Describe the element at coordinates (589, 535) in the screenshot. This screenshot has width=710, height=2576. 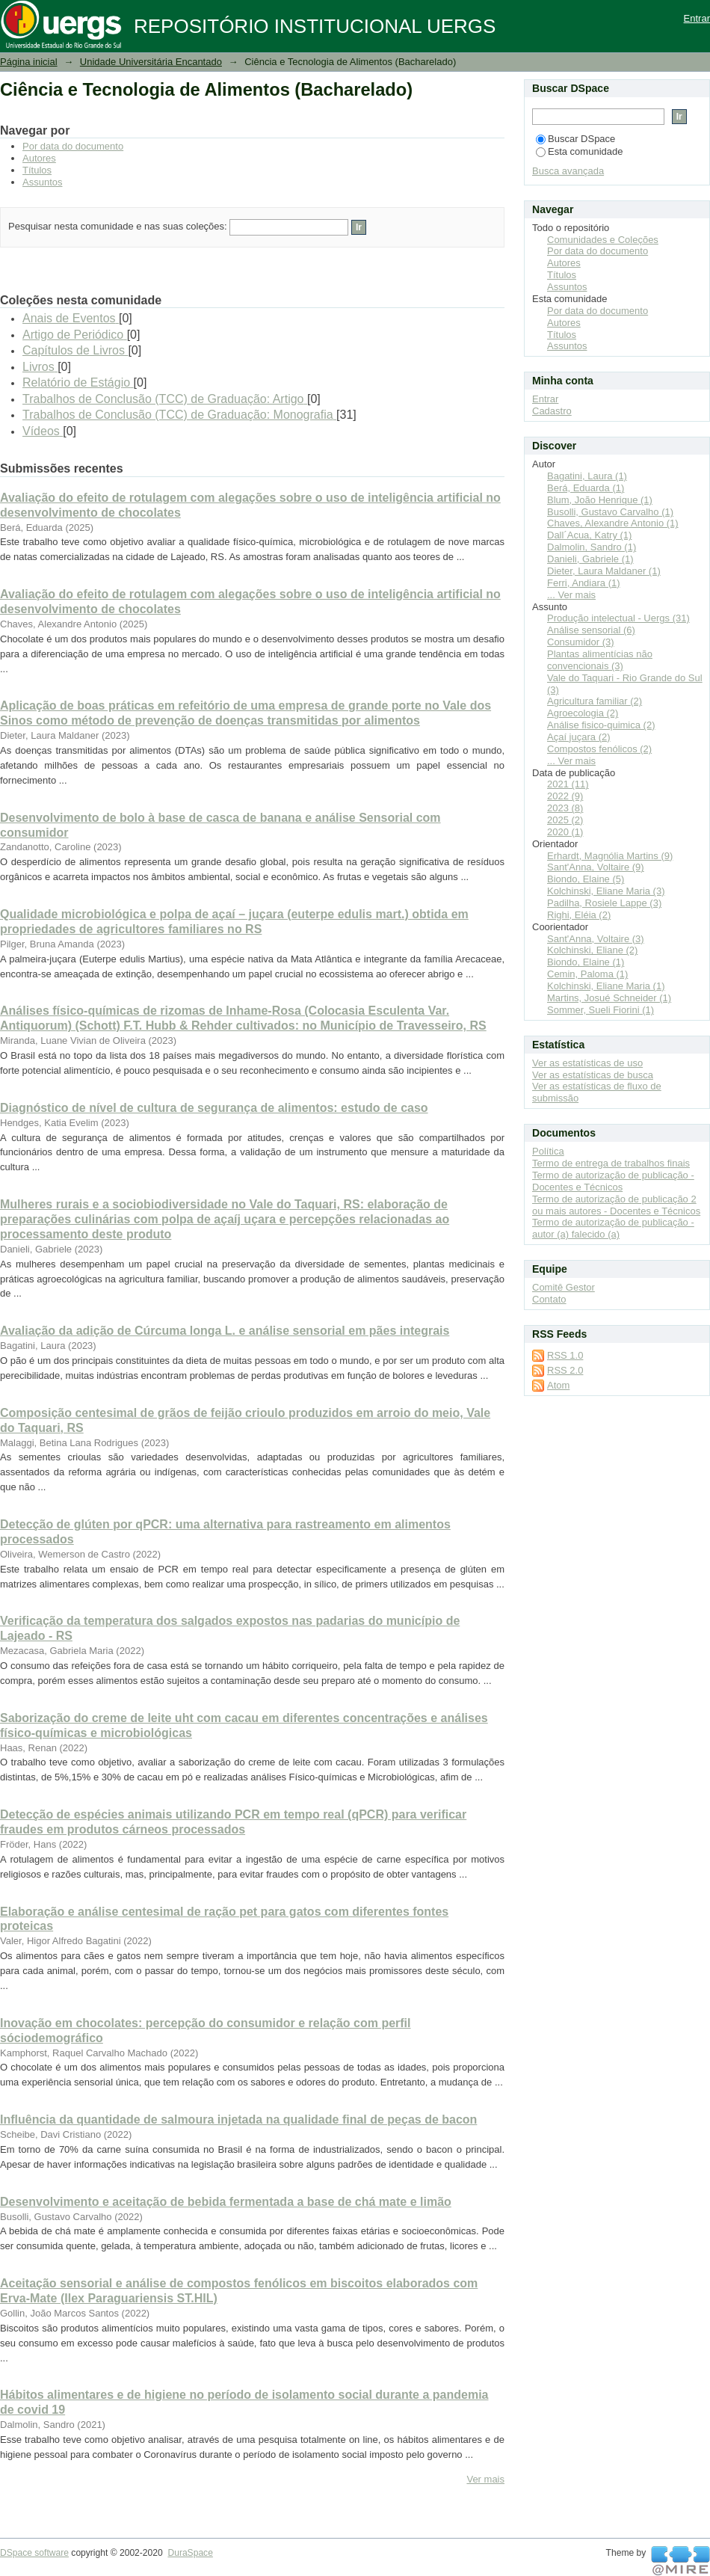
I see `Dall´Acua, Katry (1)` at that location.